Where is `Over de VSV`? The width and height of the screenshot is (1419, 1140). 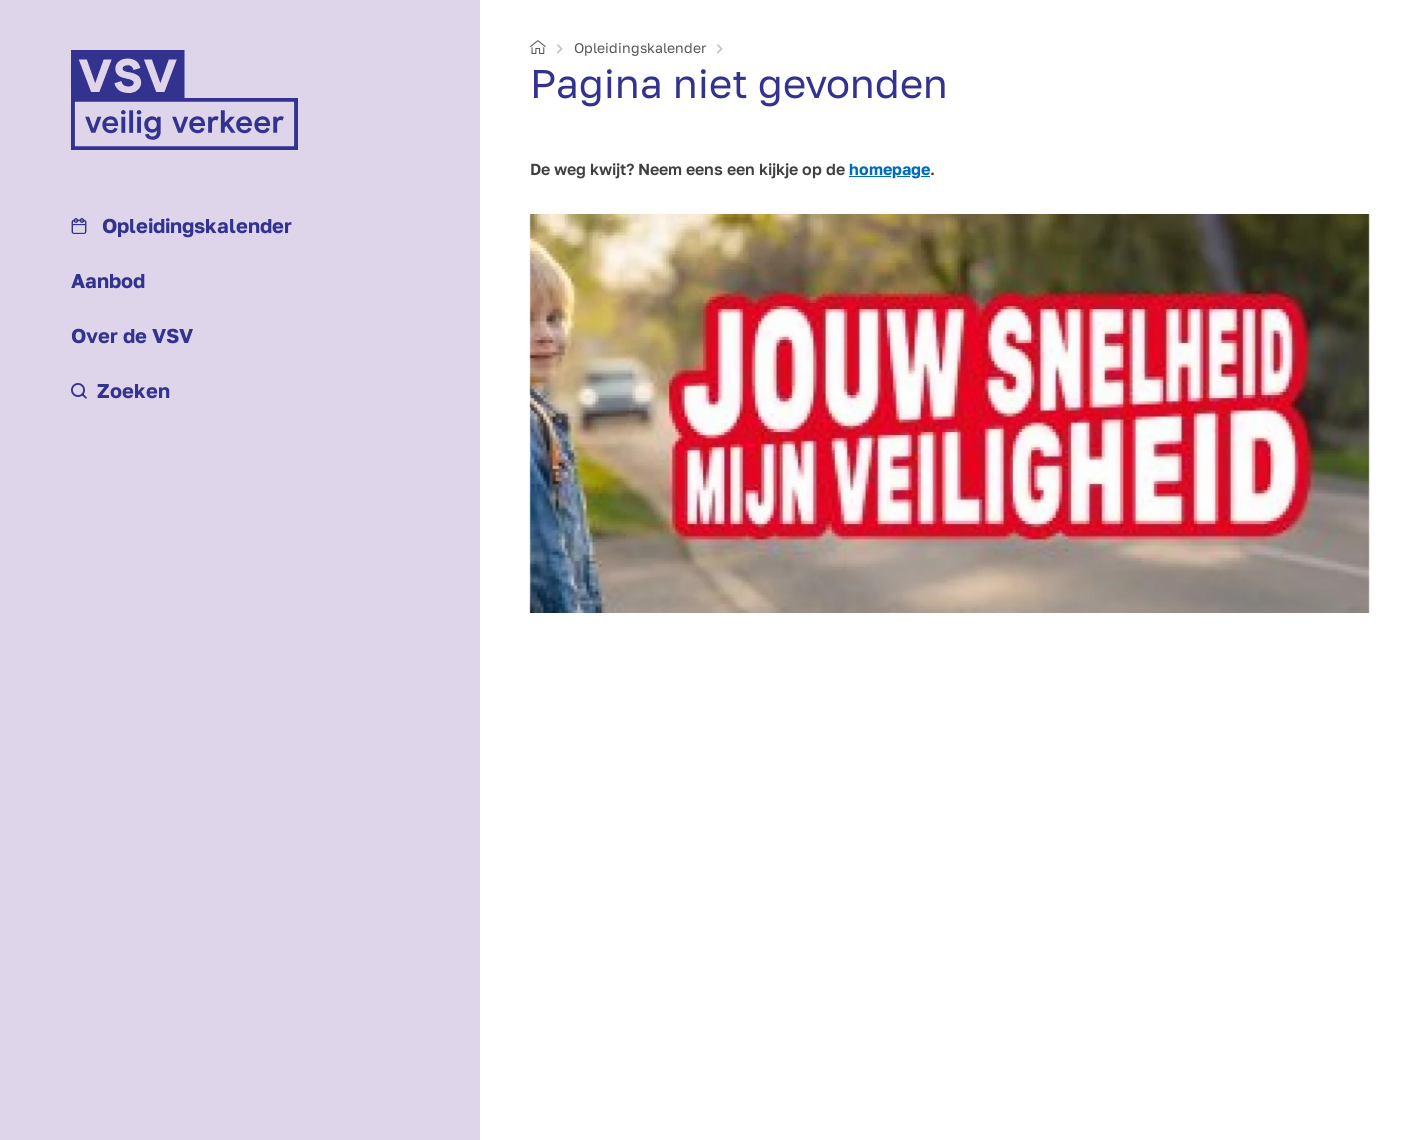
Over de VSV is located at coordinates (132, 335).